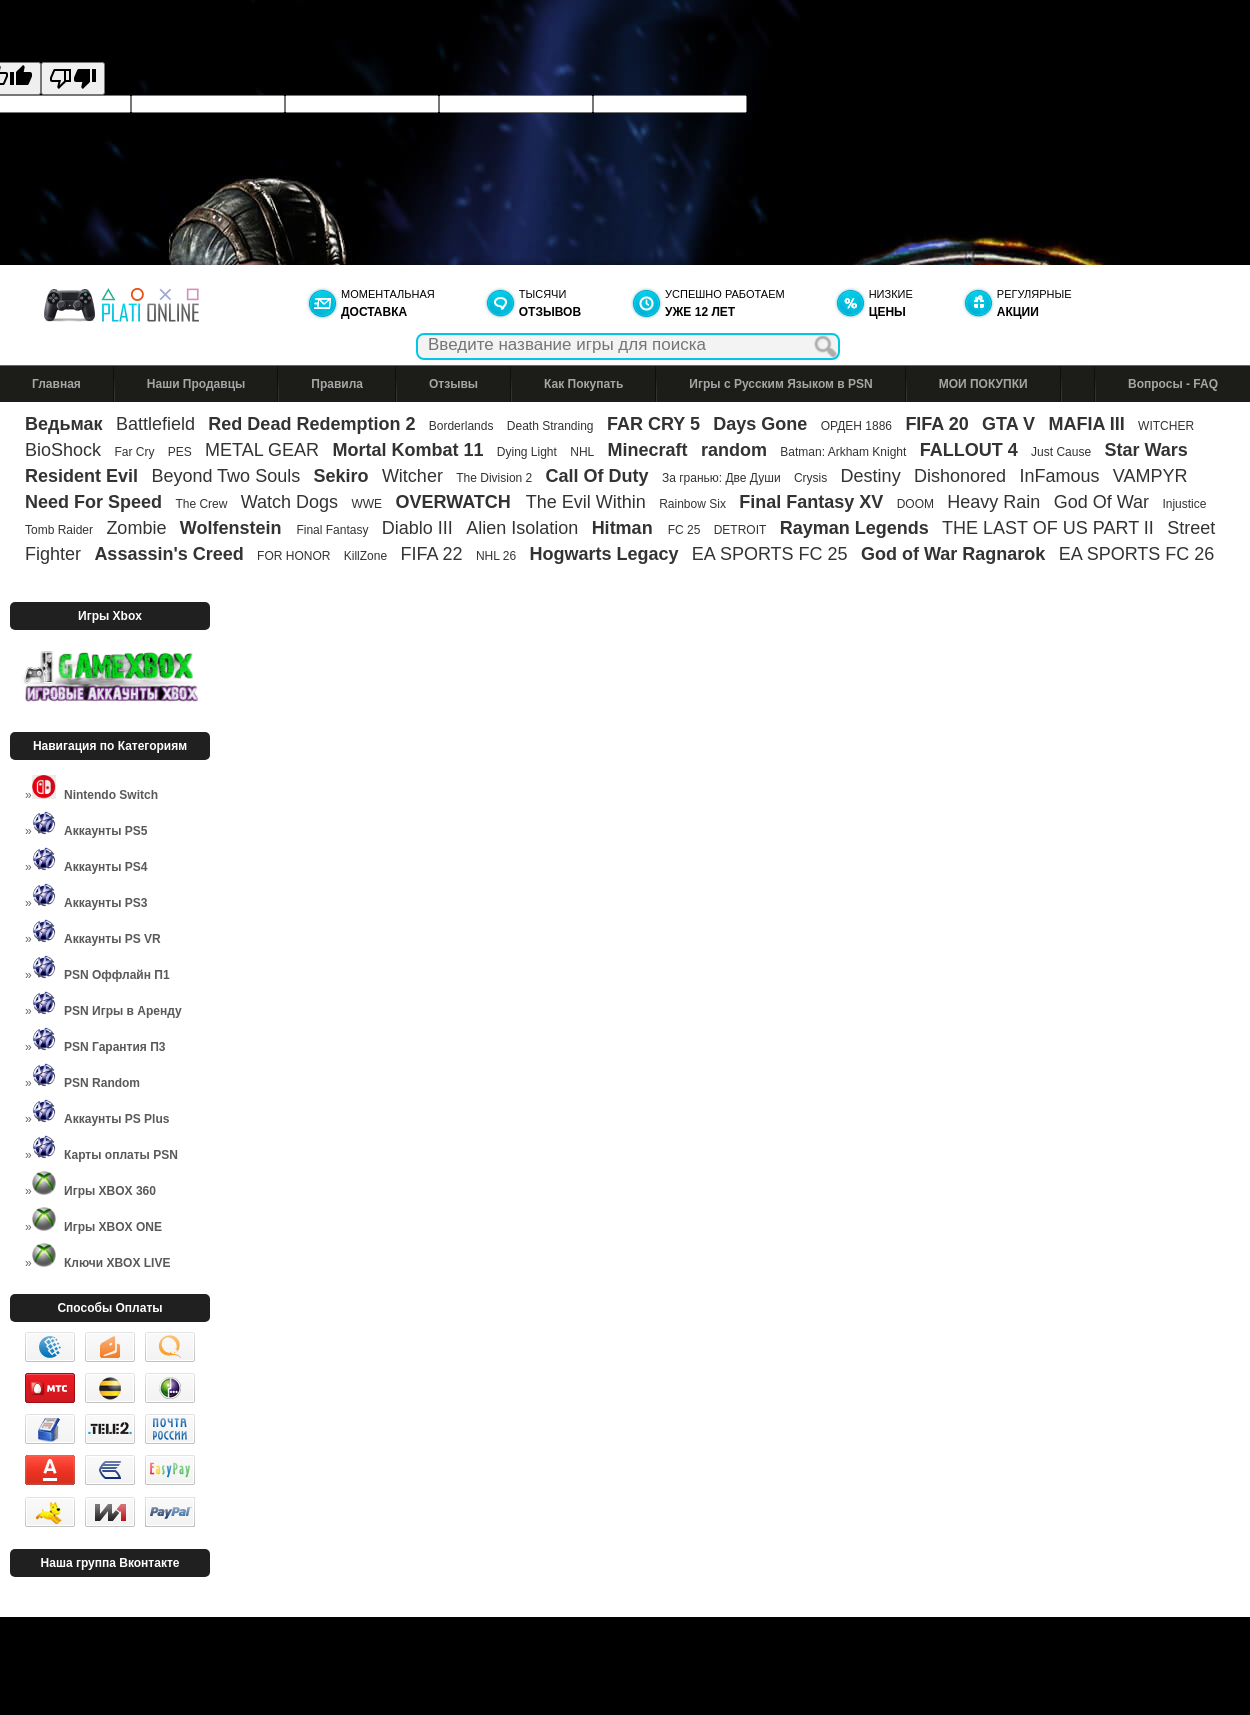  Describe the element at coordinates (233, 528) in the screenshot. I see `Wolfenstein` at that location.